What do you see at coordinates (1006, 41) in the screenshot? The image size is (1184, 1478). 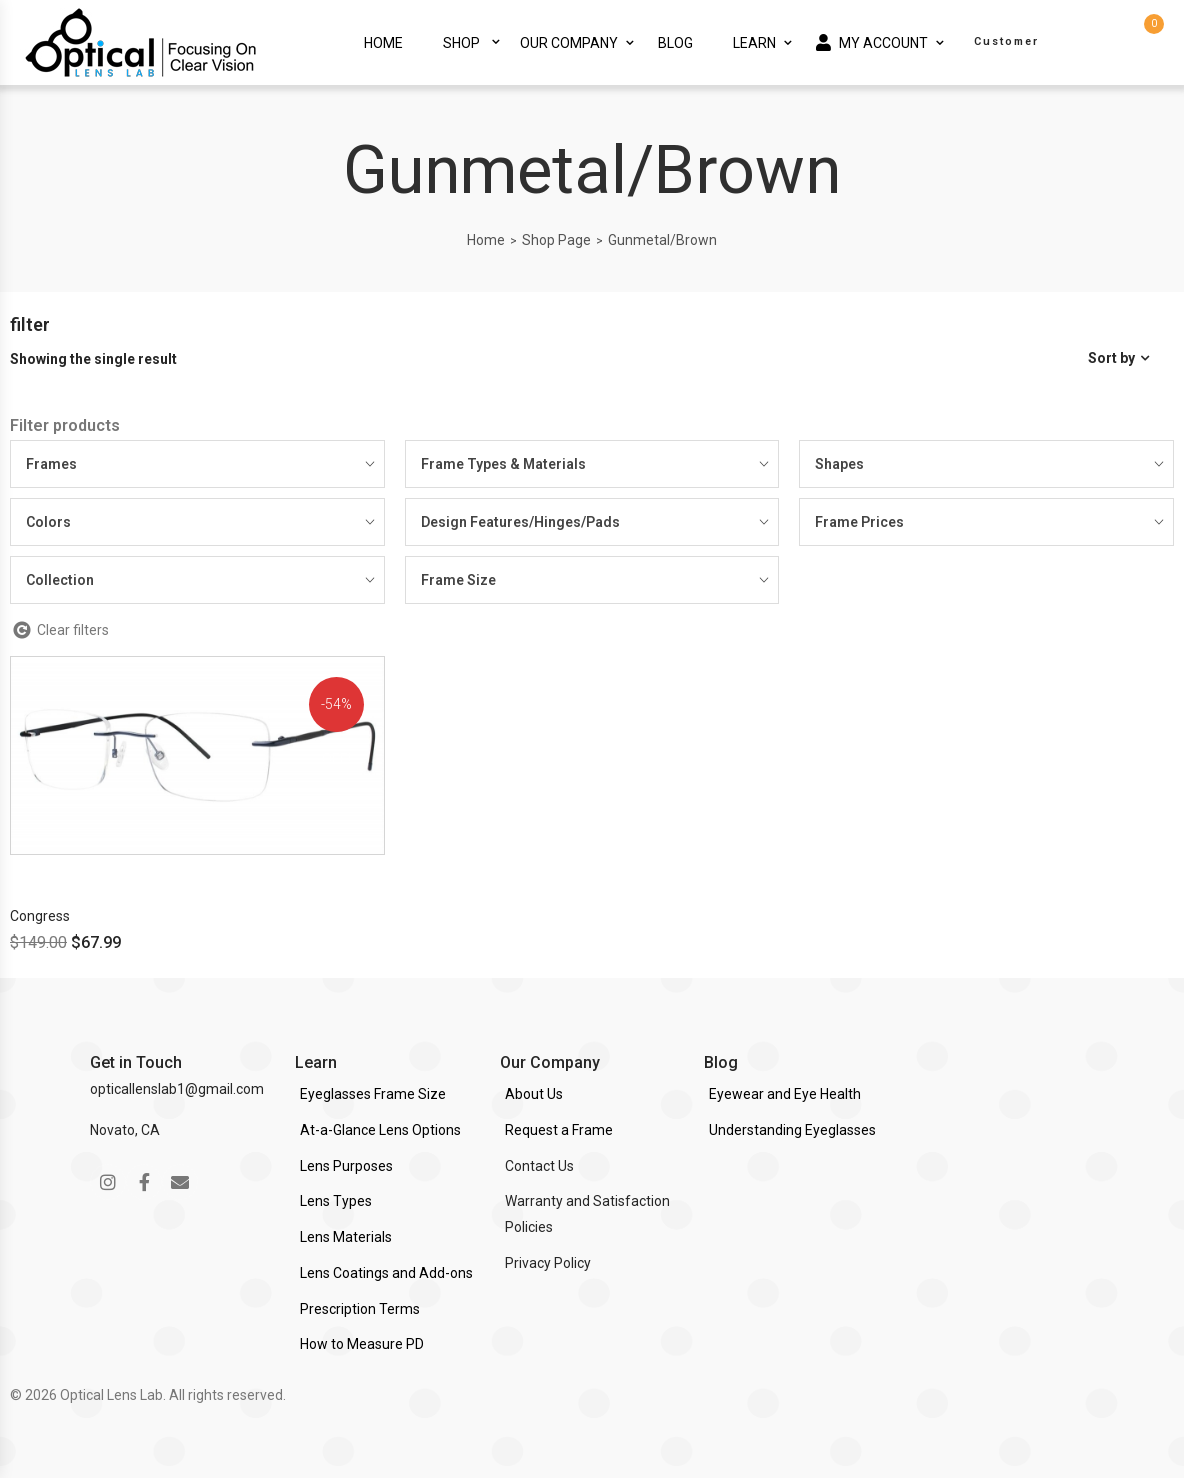 I see `Customer` at bounding box center [1006, 41].